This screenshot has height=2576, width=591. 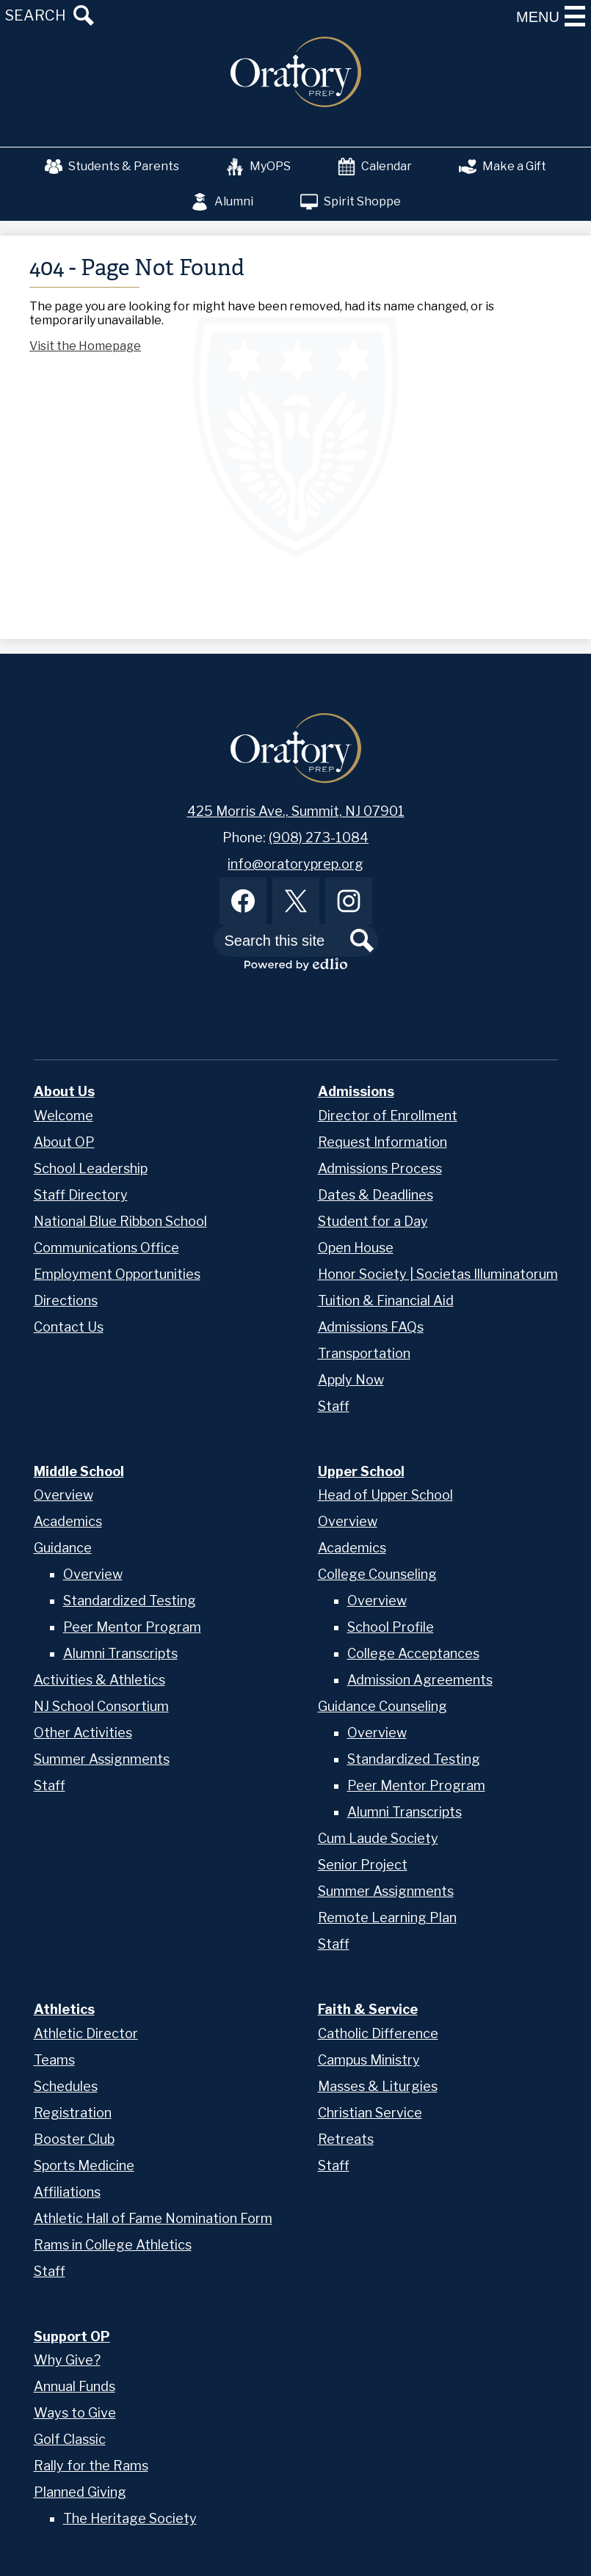 I want to click on Campus Ministry, so click(x=369, y=2060).